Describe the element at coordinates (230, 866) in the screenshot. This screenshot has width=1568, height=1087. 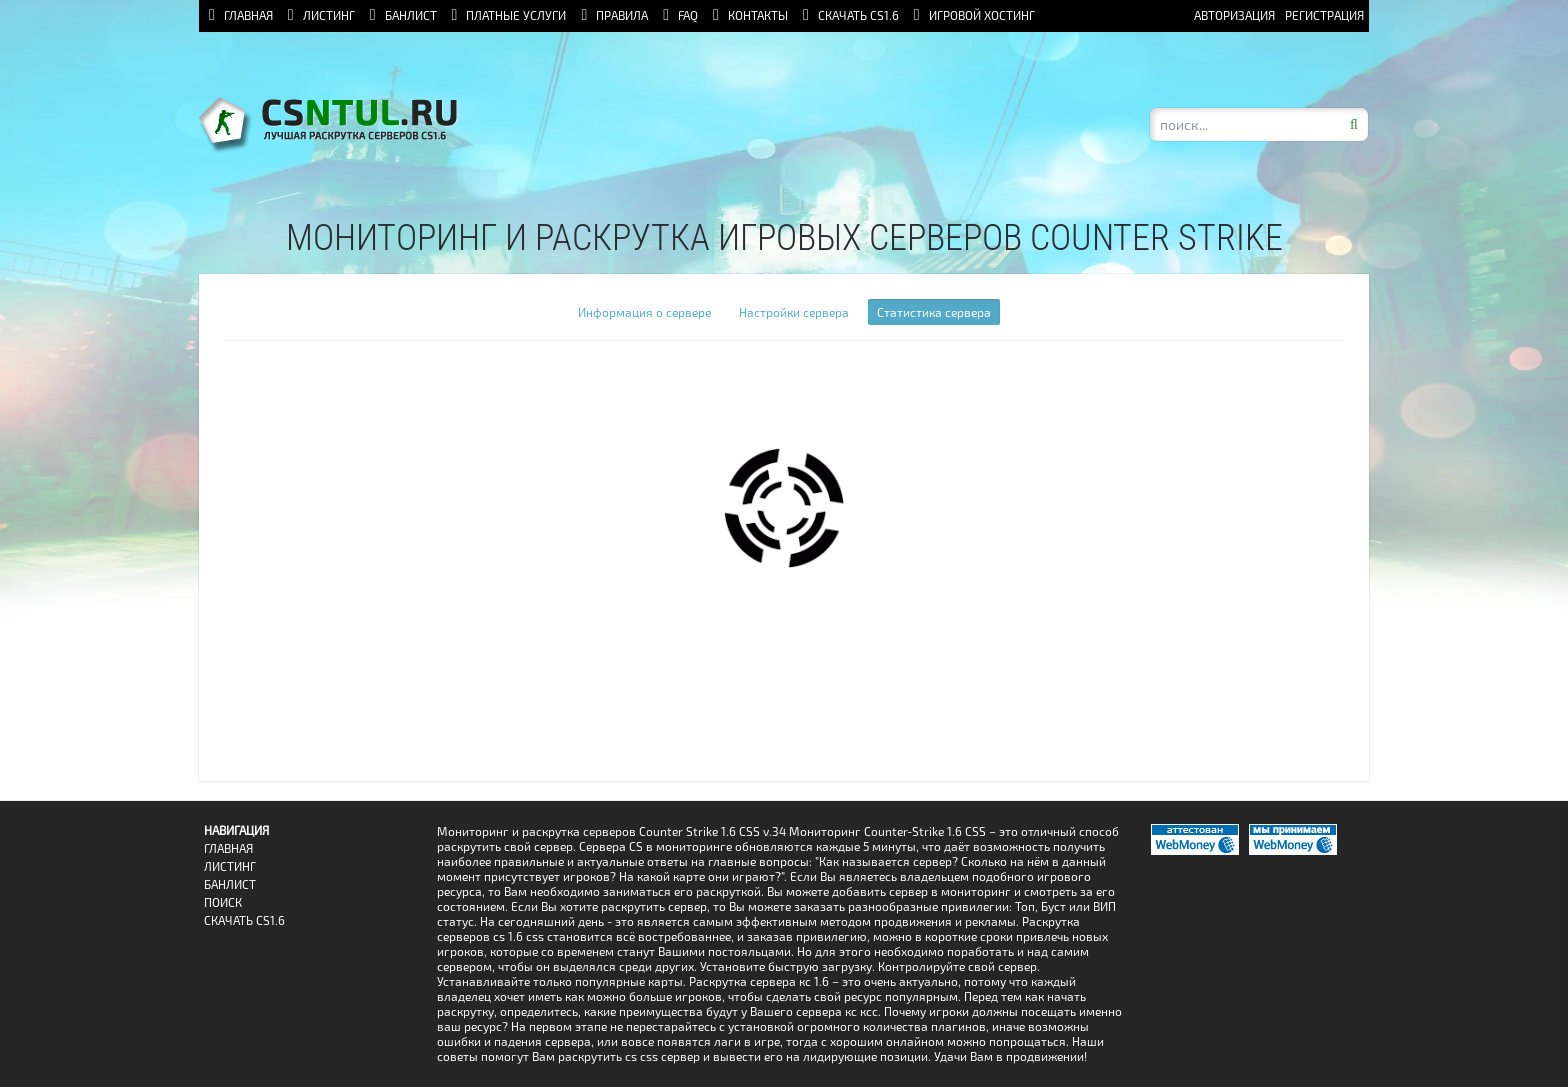
I see `Листинг` at that location.